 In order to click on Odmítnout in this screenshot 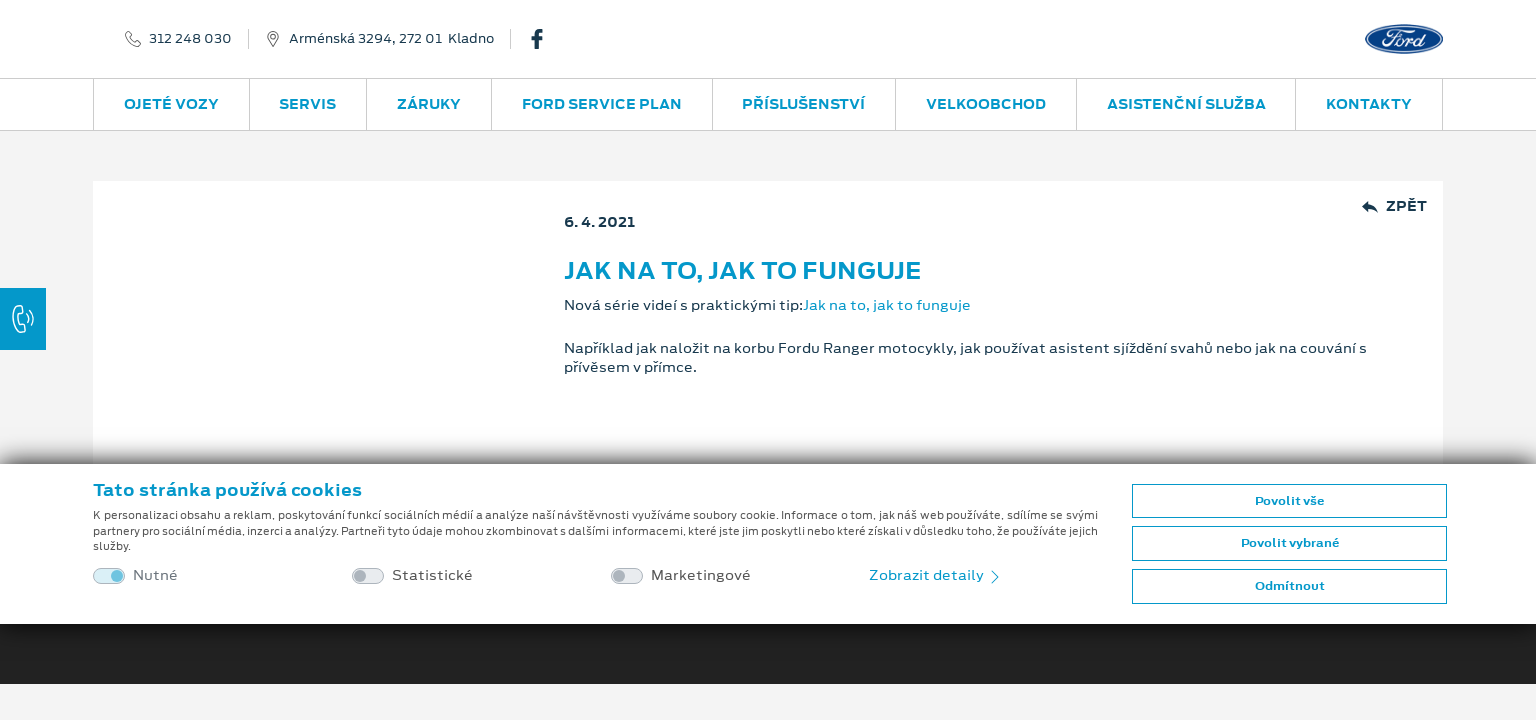, I will do `click(1290, 586)`.